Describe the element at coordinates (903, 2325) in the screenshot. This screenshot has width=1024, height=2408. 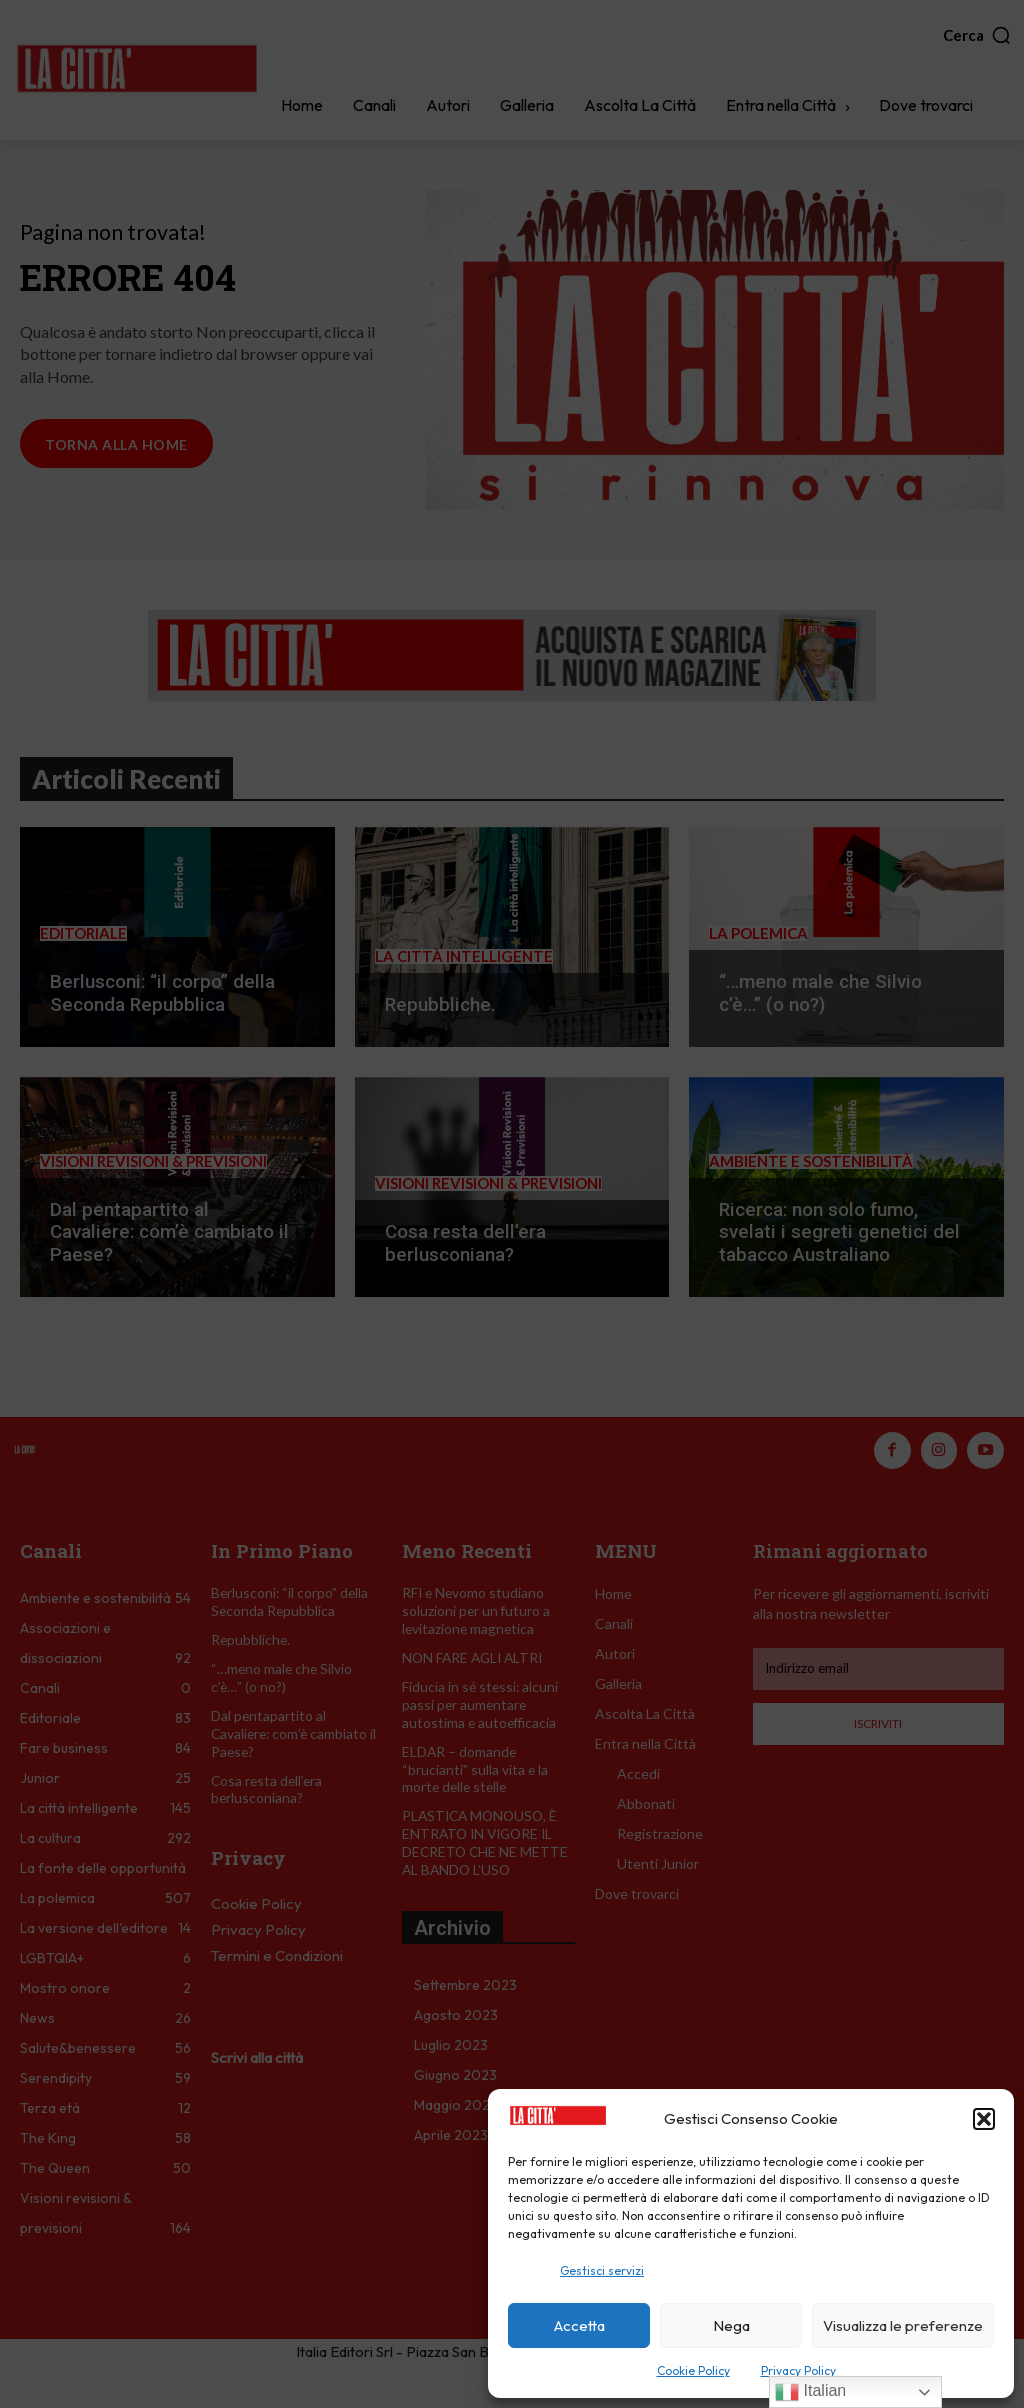
I see `Visualizza le preferenze` at that location.